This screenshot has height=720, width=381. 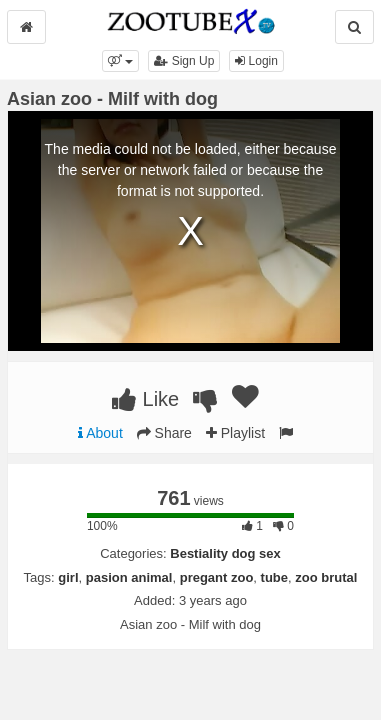 I want to click on tube, so click(x=274, y=577).